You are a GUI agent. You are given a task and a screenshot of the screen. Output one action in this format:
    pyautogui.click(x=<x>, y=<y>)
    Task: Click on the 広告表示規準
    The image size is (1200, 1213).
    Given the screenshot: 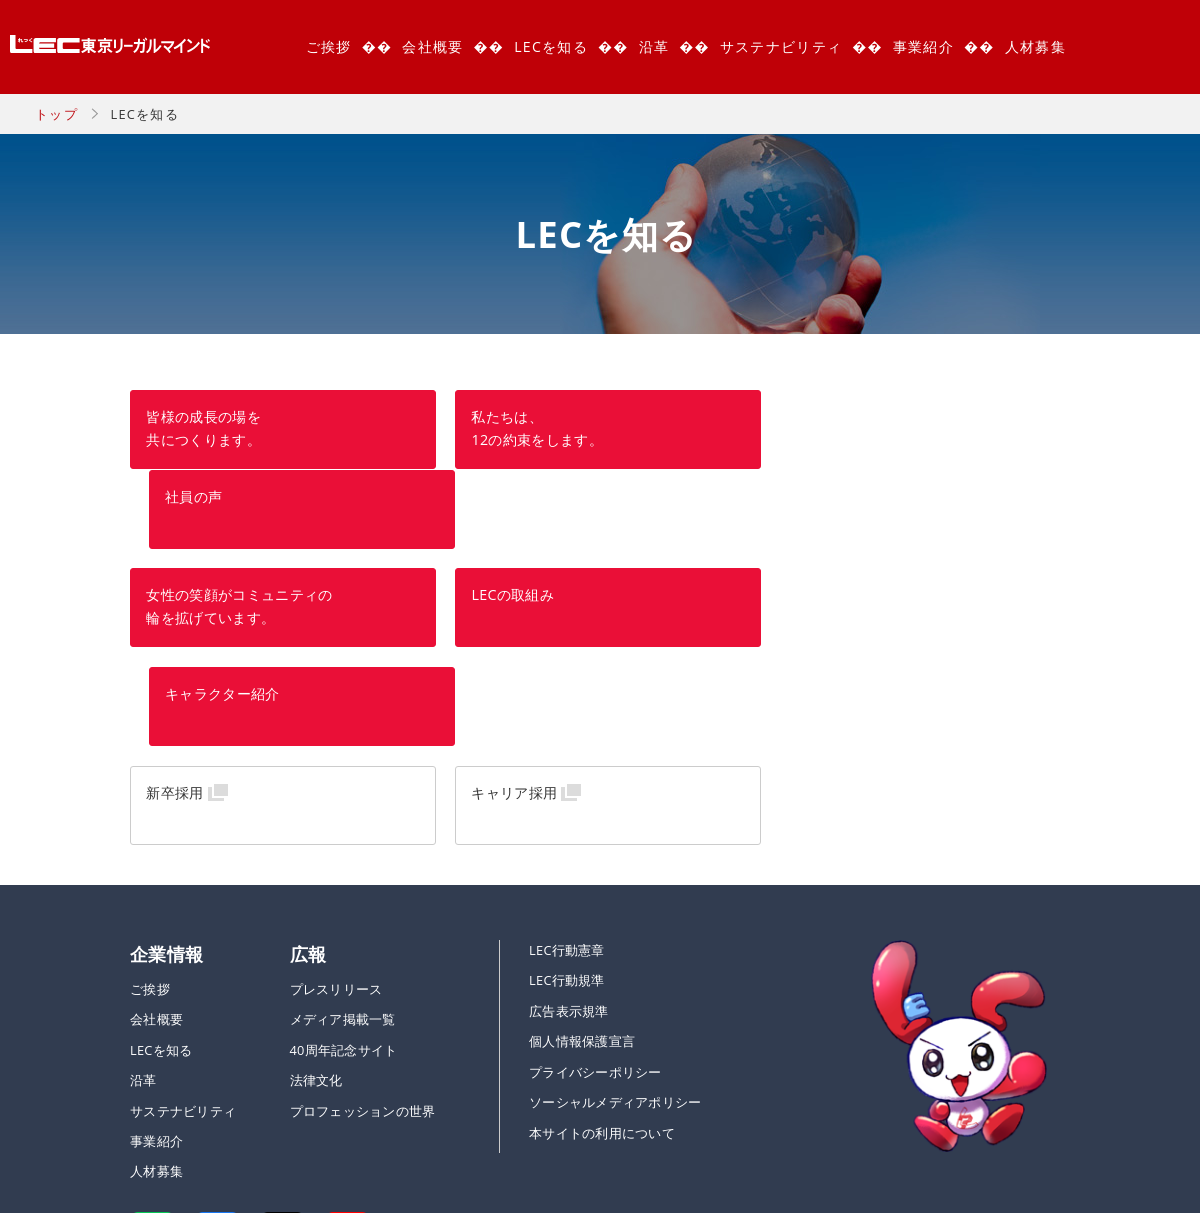 What is the action you would take?
    pyautogui.click(x=569, y=836)
    